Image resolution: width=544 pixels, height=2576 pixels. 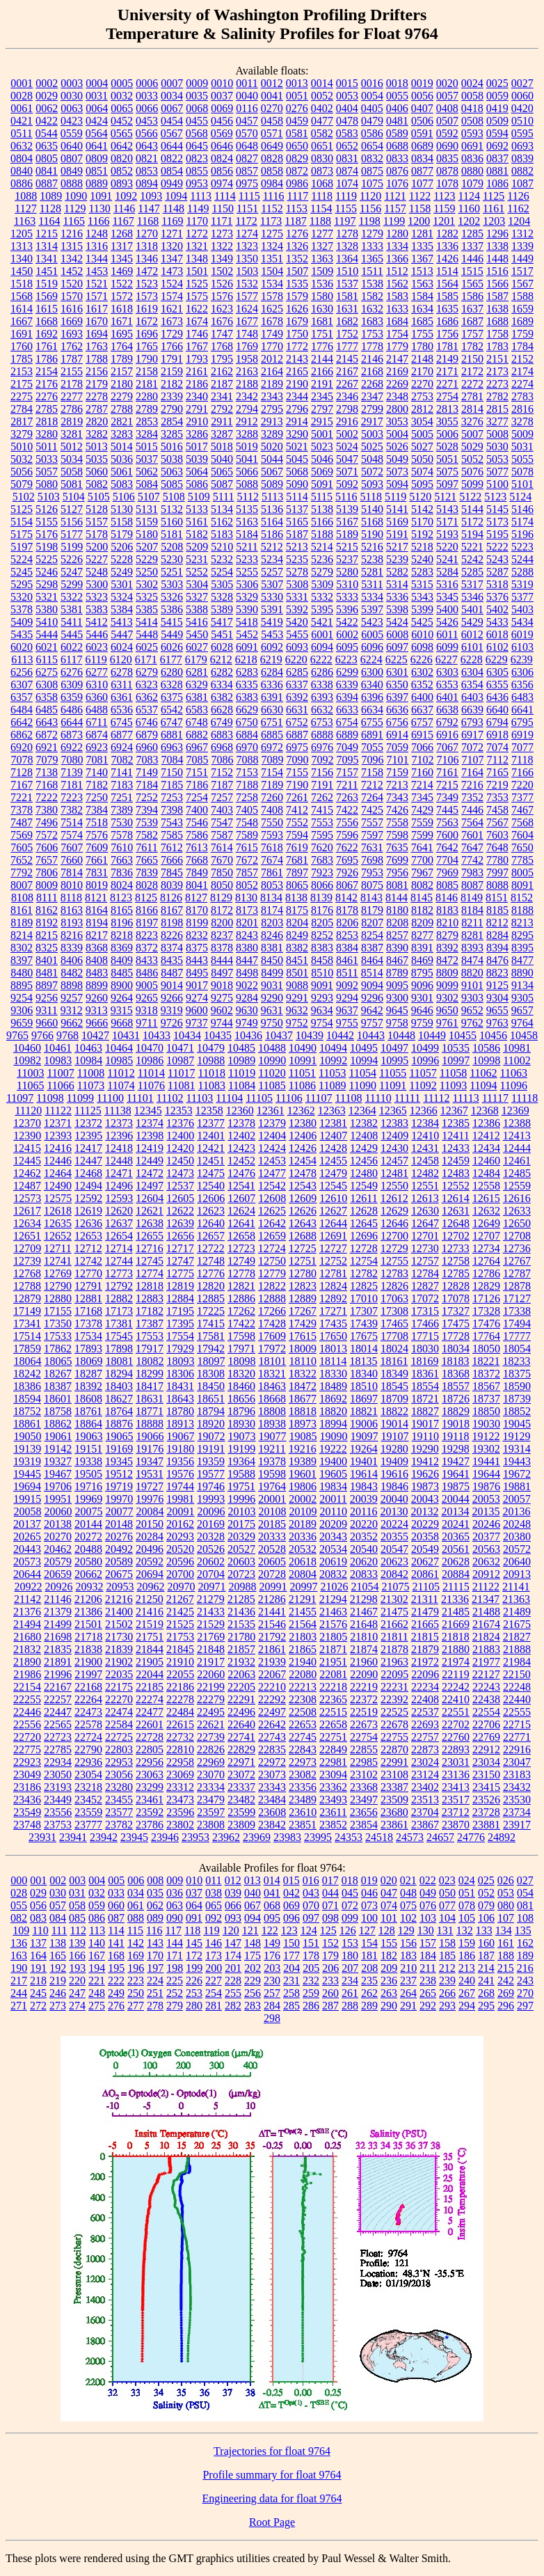 What do you see at coordinates (422, 672) in the screenshot?
I see `6302` at bounding box center [422, 672].